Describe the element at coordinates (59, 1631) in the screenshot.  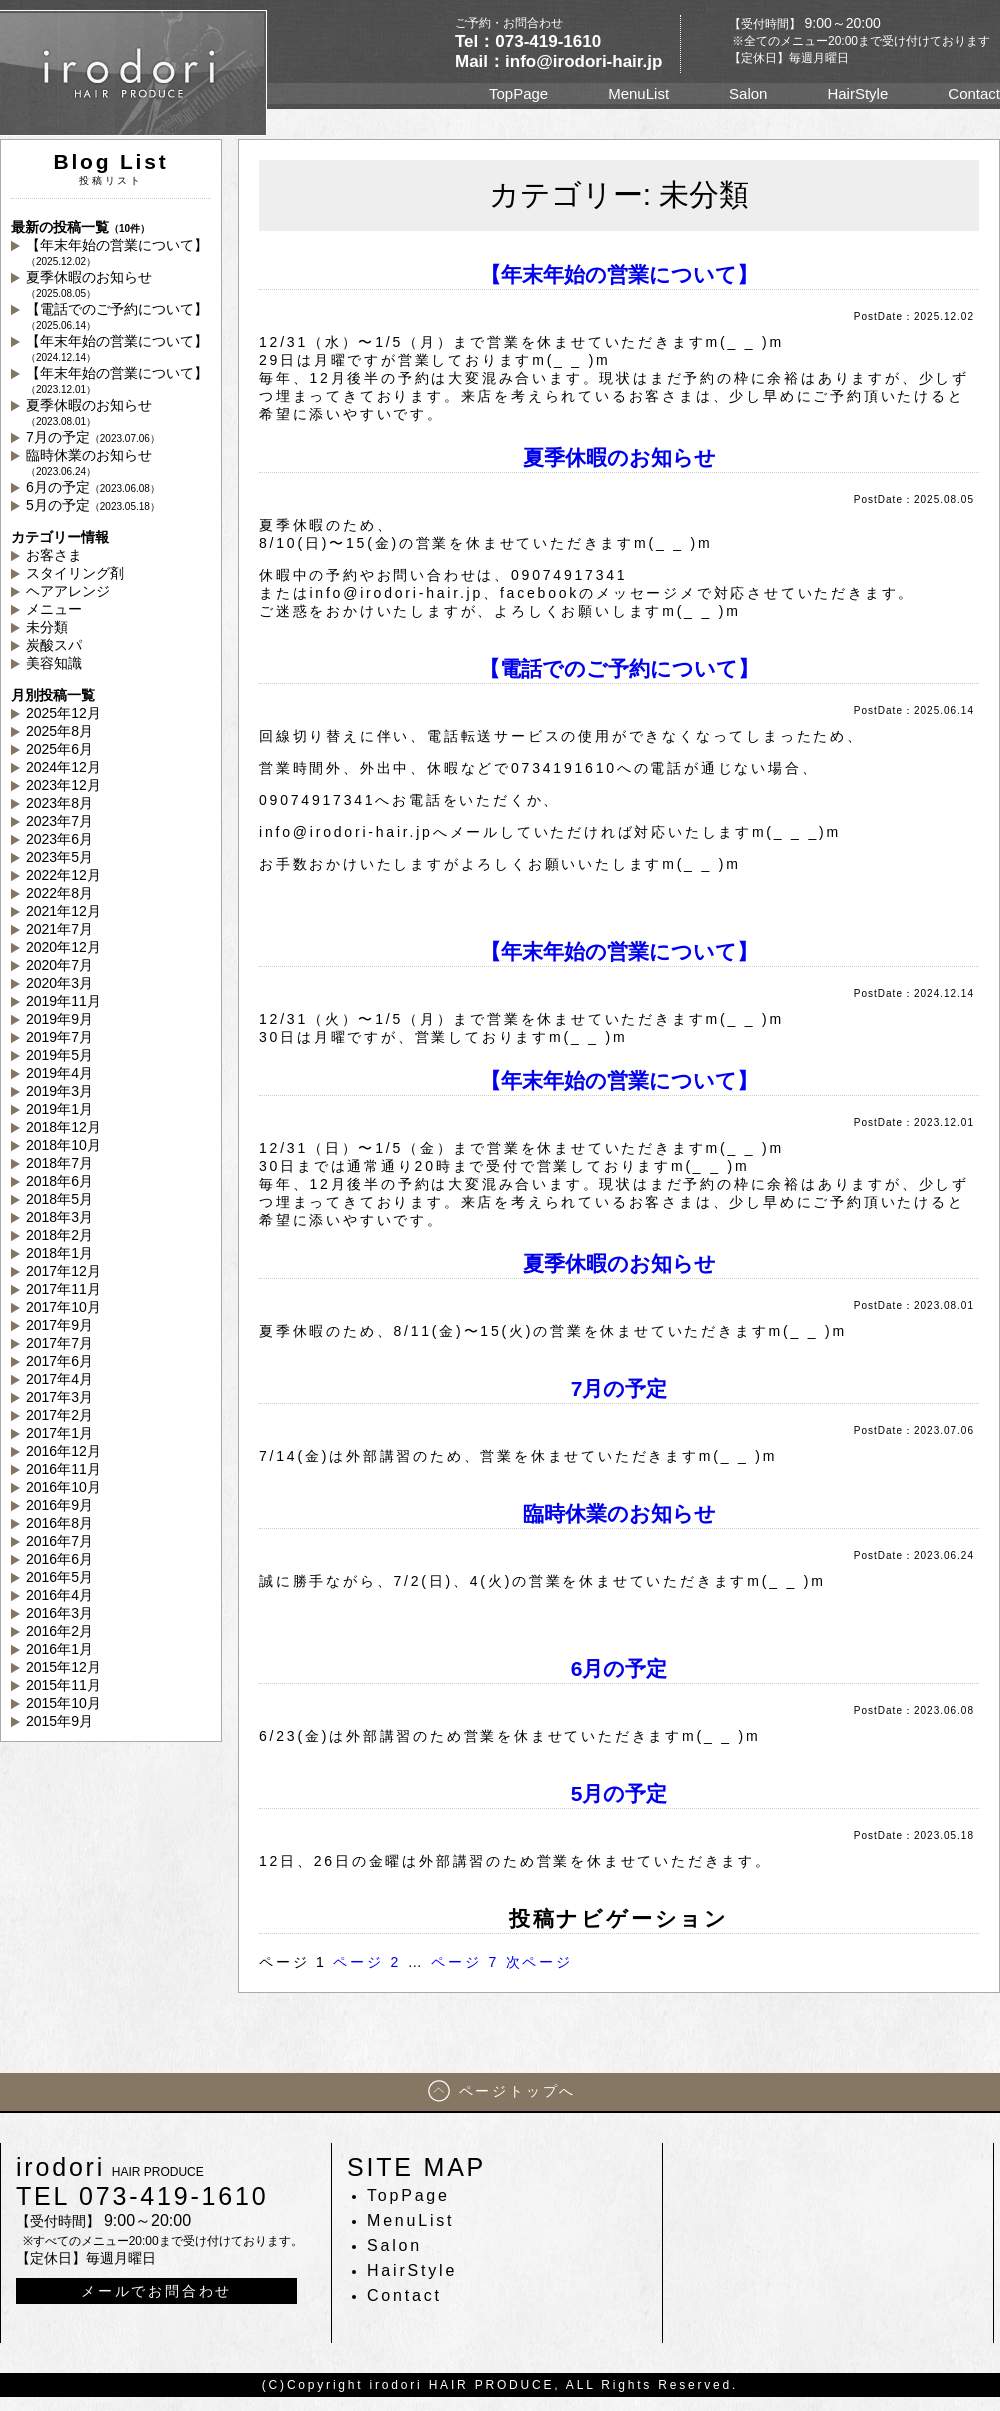
I see `2016年2月` at that location.